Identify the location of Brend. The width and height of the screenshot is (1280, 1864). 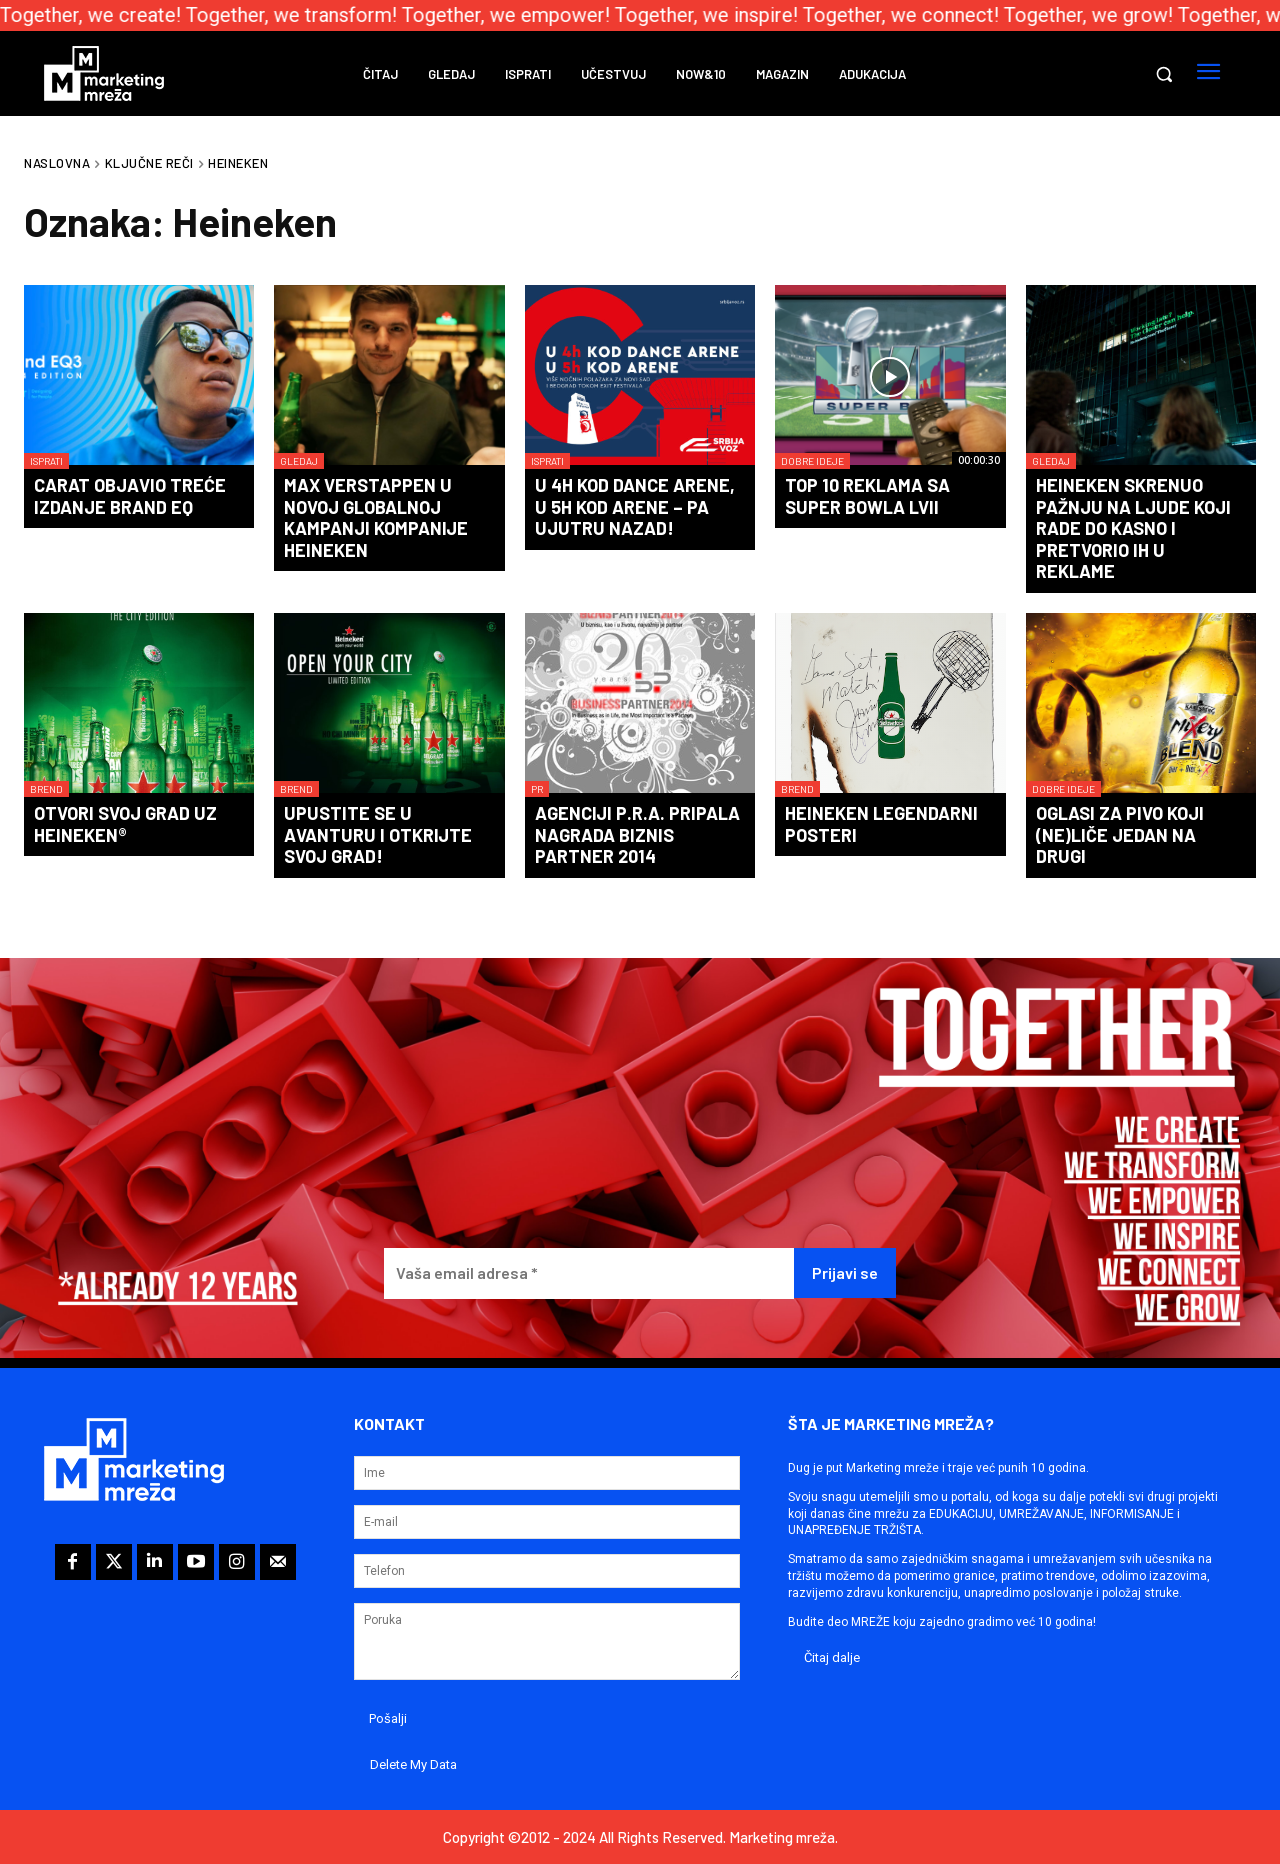
(46, 789).